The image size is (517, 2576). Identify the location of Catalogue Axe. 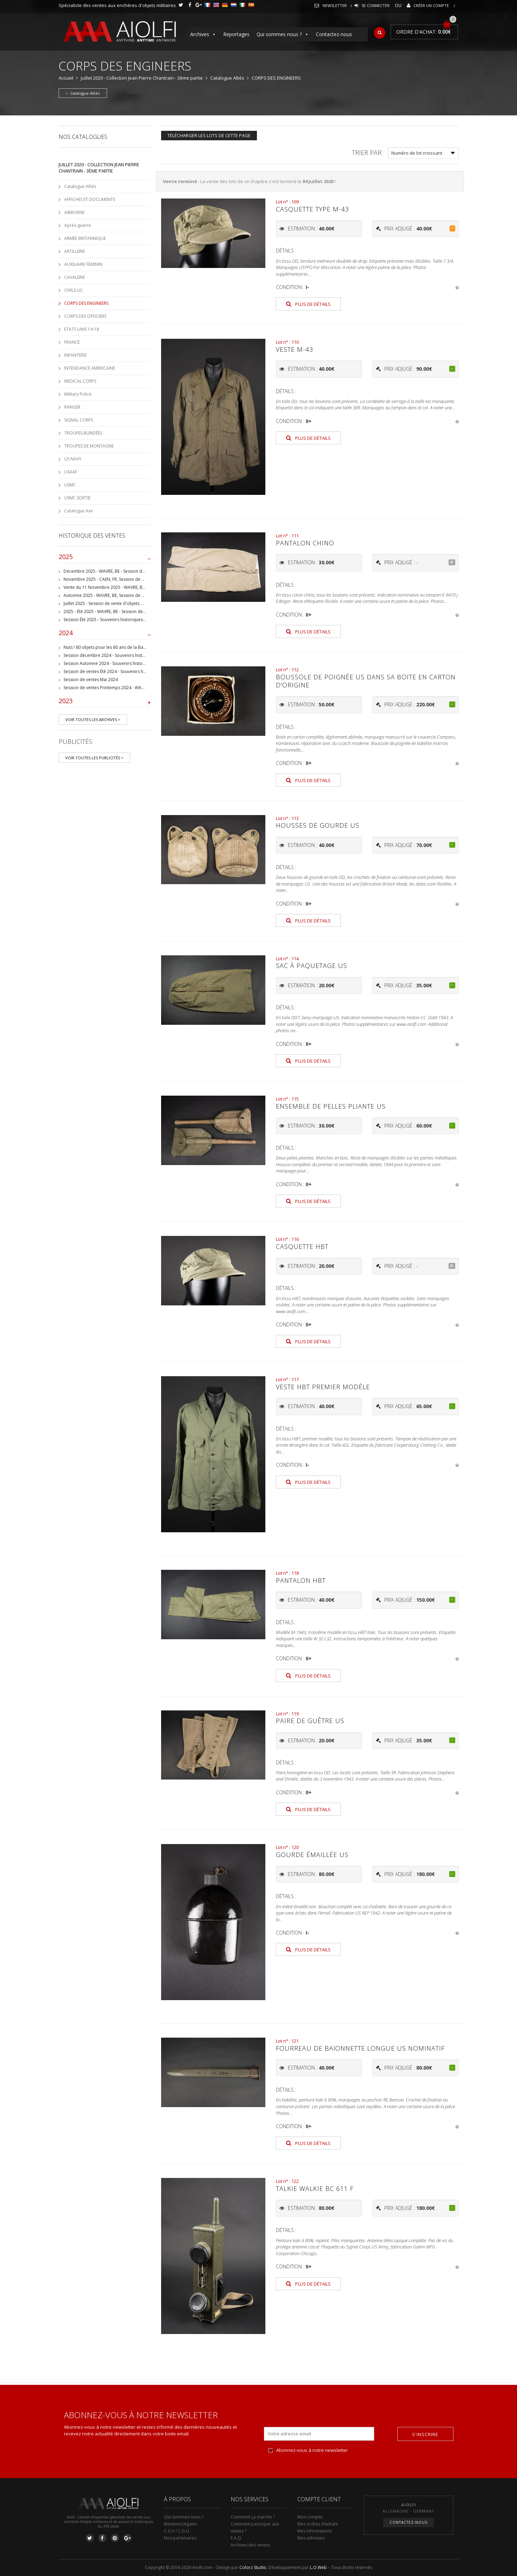
(78, 511).